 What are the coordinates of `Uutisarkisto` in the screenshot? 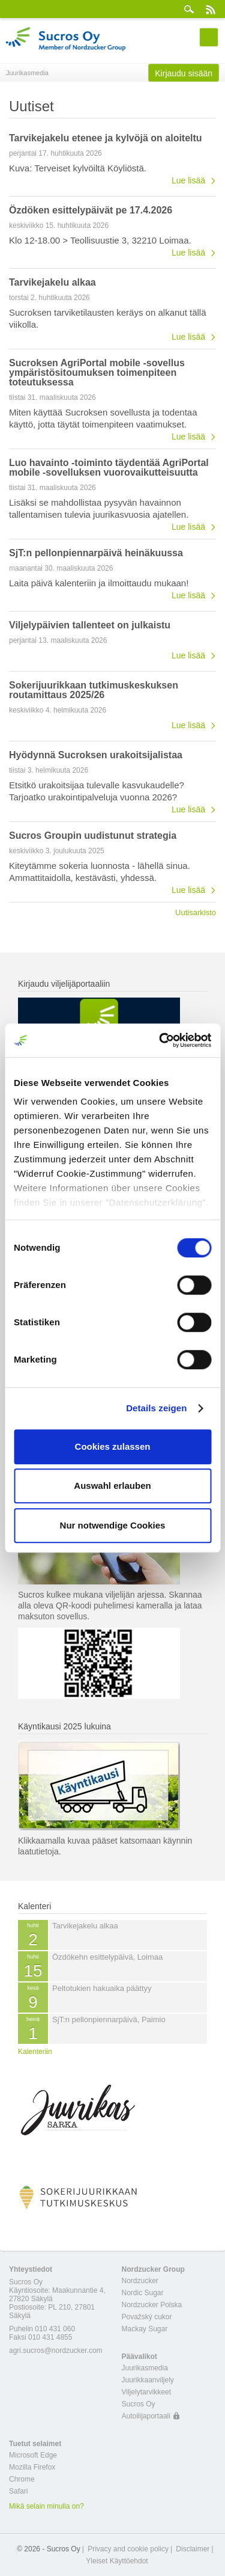 It's located at (195, 912).